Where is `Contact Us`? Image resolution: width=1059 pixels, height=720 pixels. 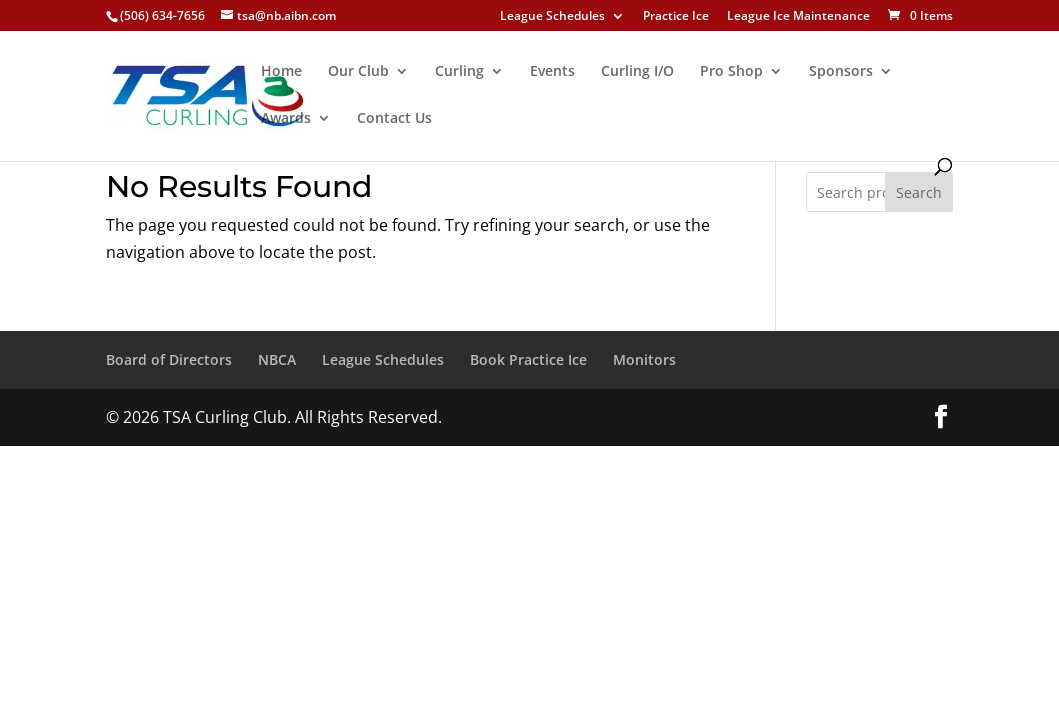 Contact Us is located at coordinates (394, 119).